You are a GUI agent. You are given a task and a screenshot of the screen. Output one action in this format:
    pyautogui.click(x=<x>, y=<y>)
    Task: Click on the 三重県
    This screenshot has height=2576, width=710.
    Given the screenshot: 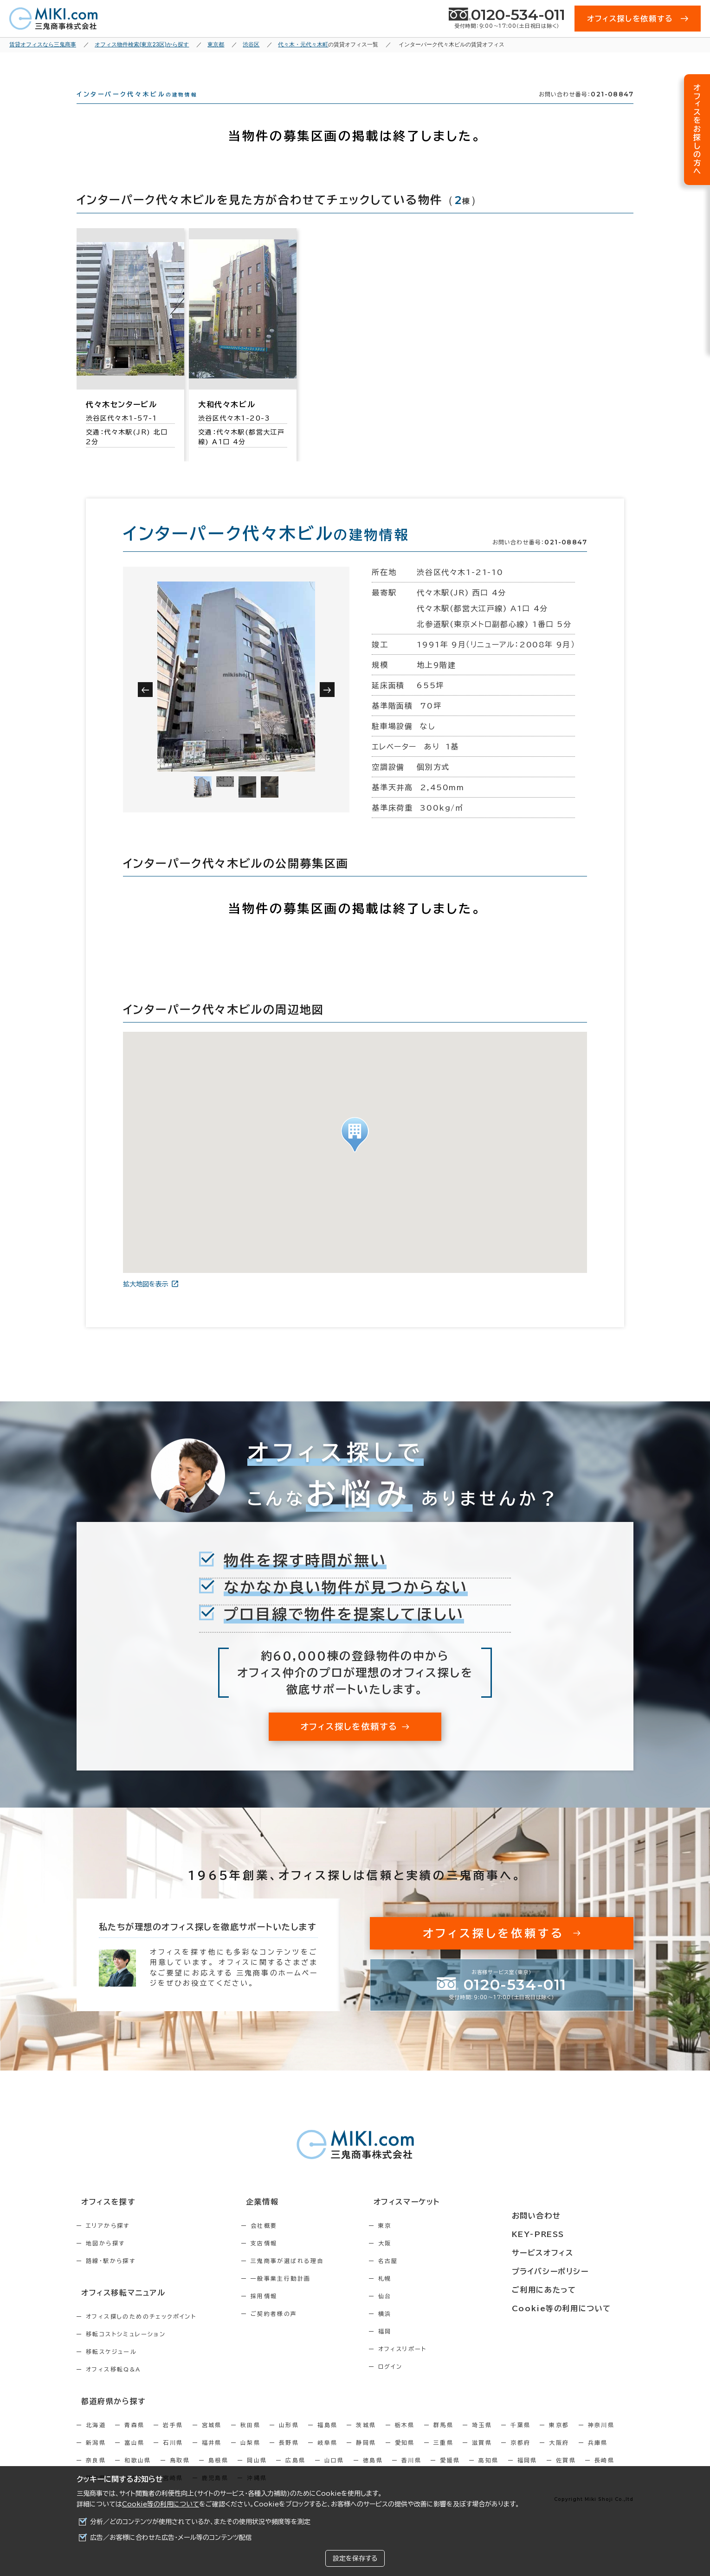 What is the action you would take?
    pyautogui.click(x=443, y=2456)
    